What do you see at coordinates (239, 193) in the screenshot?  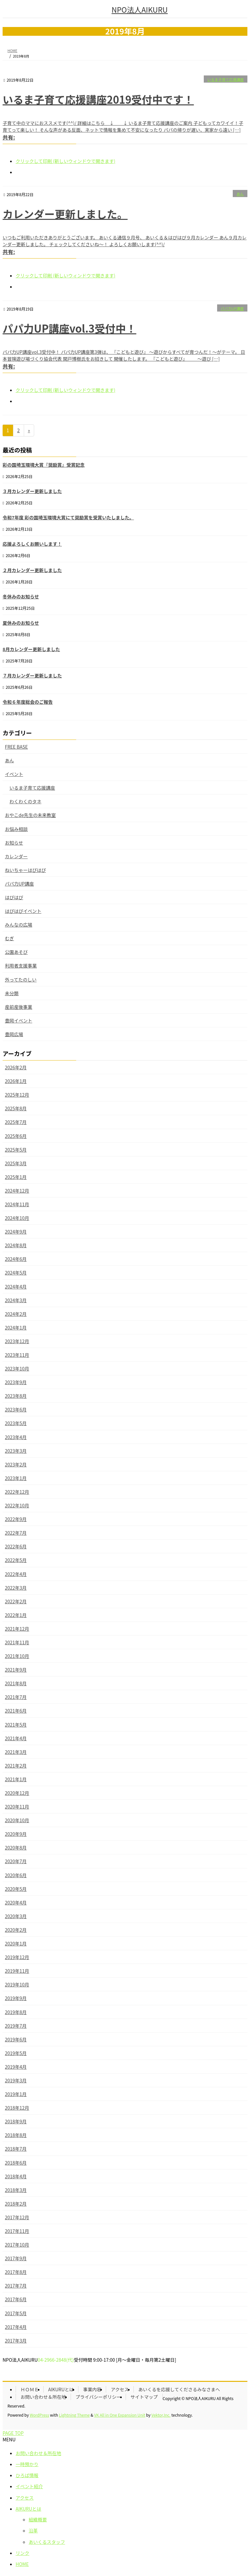 I see `あん` at bounding box center [239, 193].